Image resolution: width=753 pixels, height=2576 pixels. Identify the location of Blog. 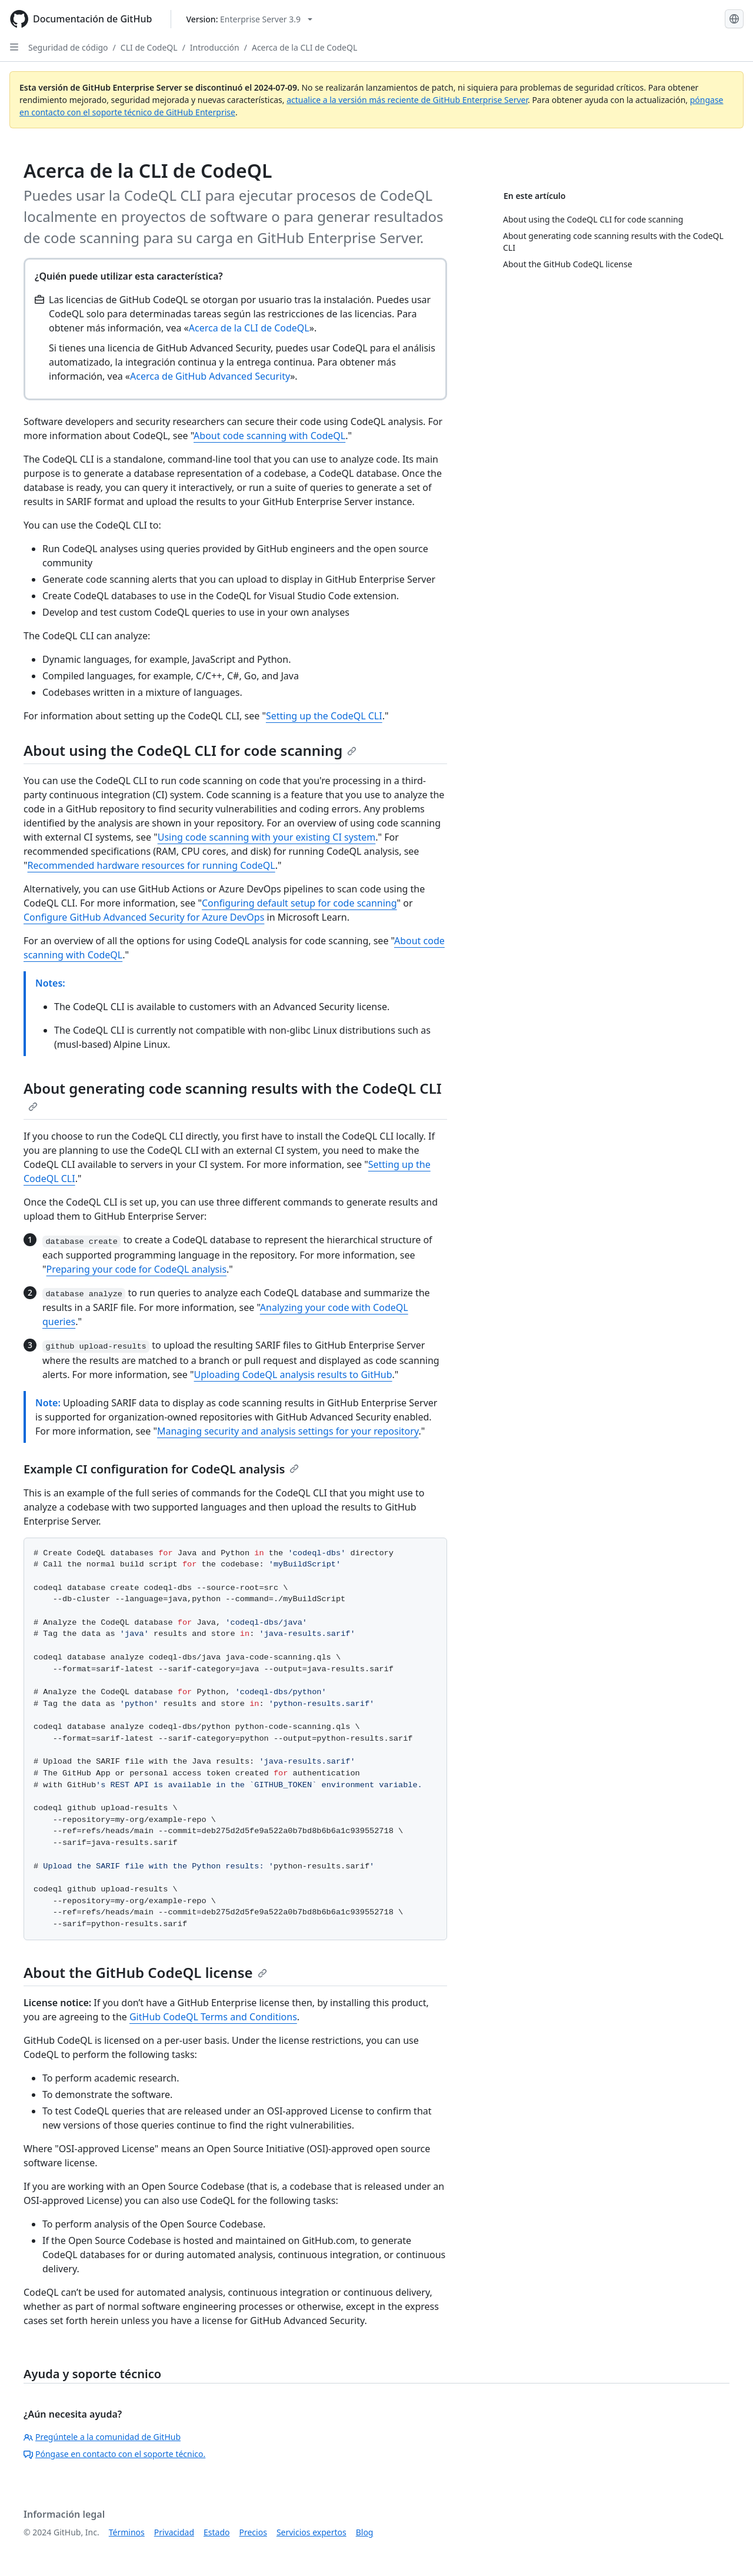
(365, 2532).